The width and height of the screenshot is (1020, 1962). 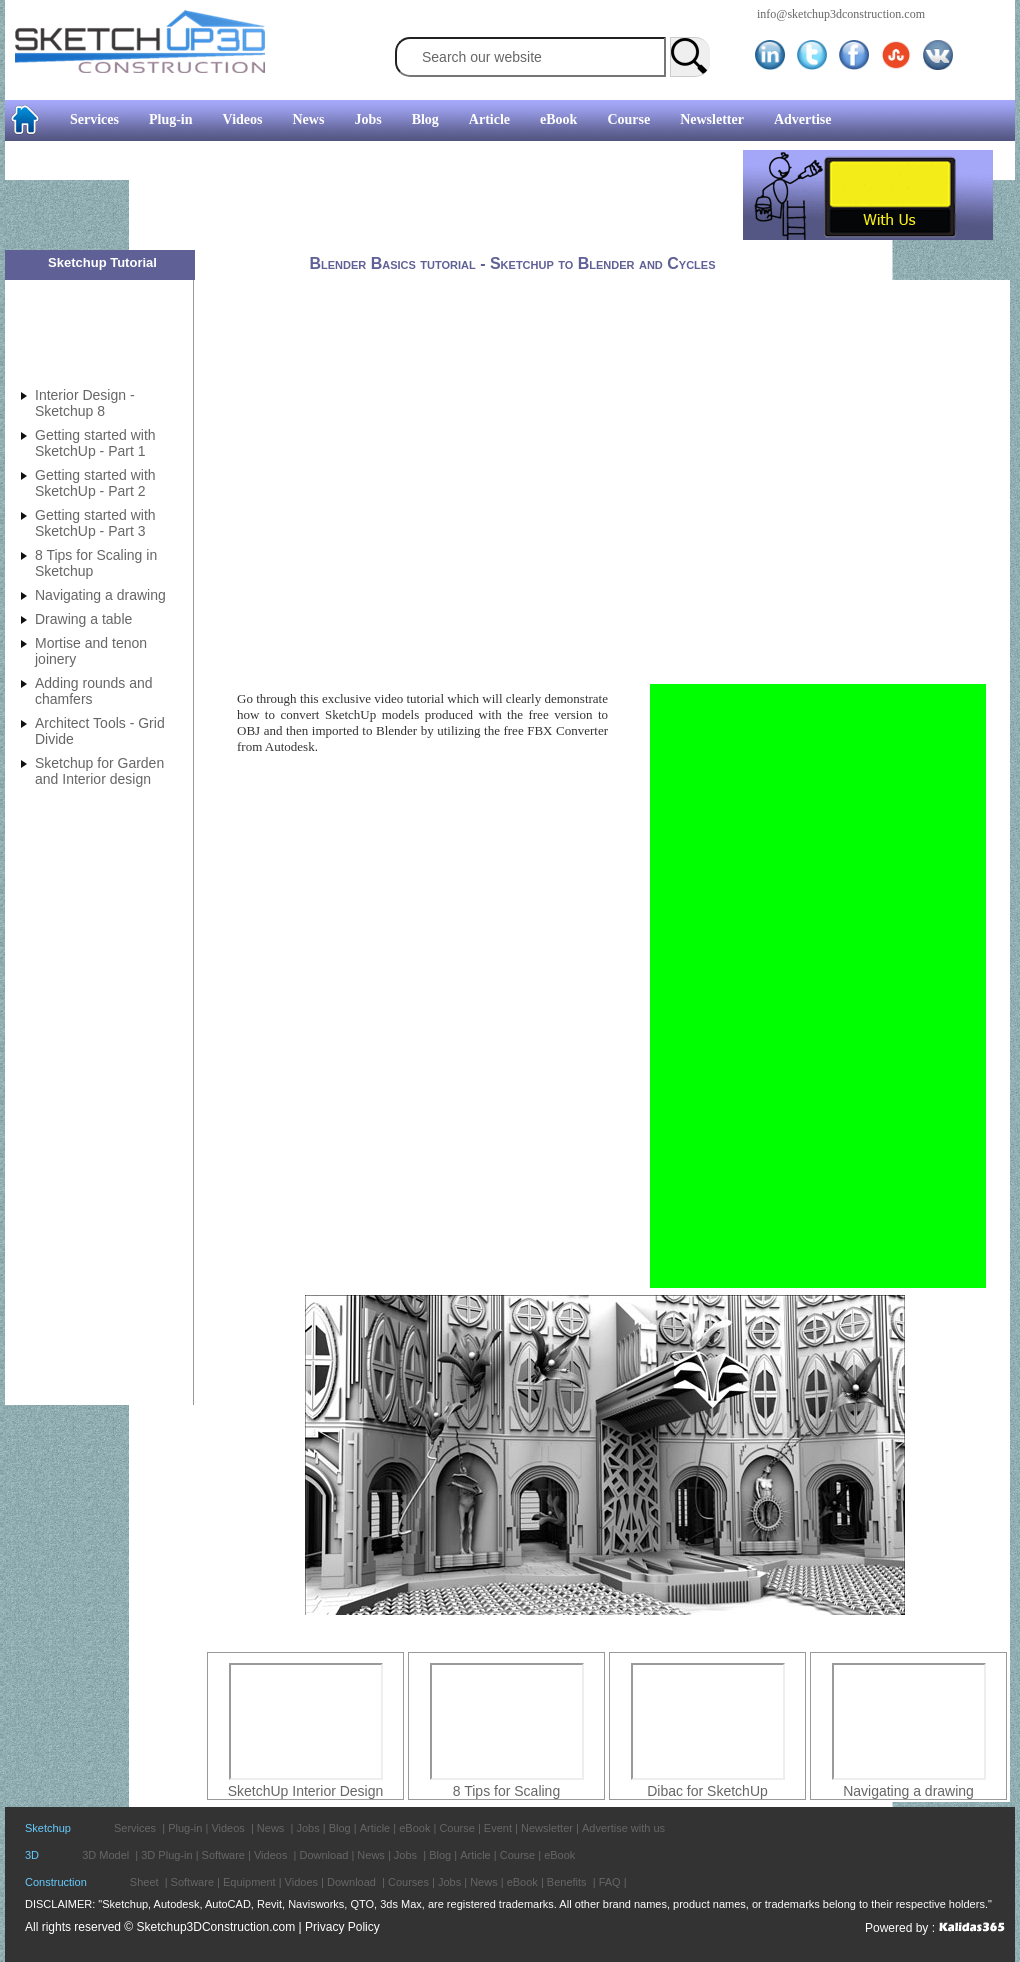 What do you see at coordinates (323, 1855) in the screenshot?
I see `Download` at bounding box center [323, 1855].